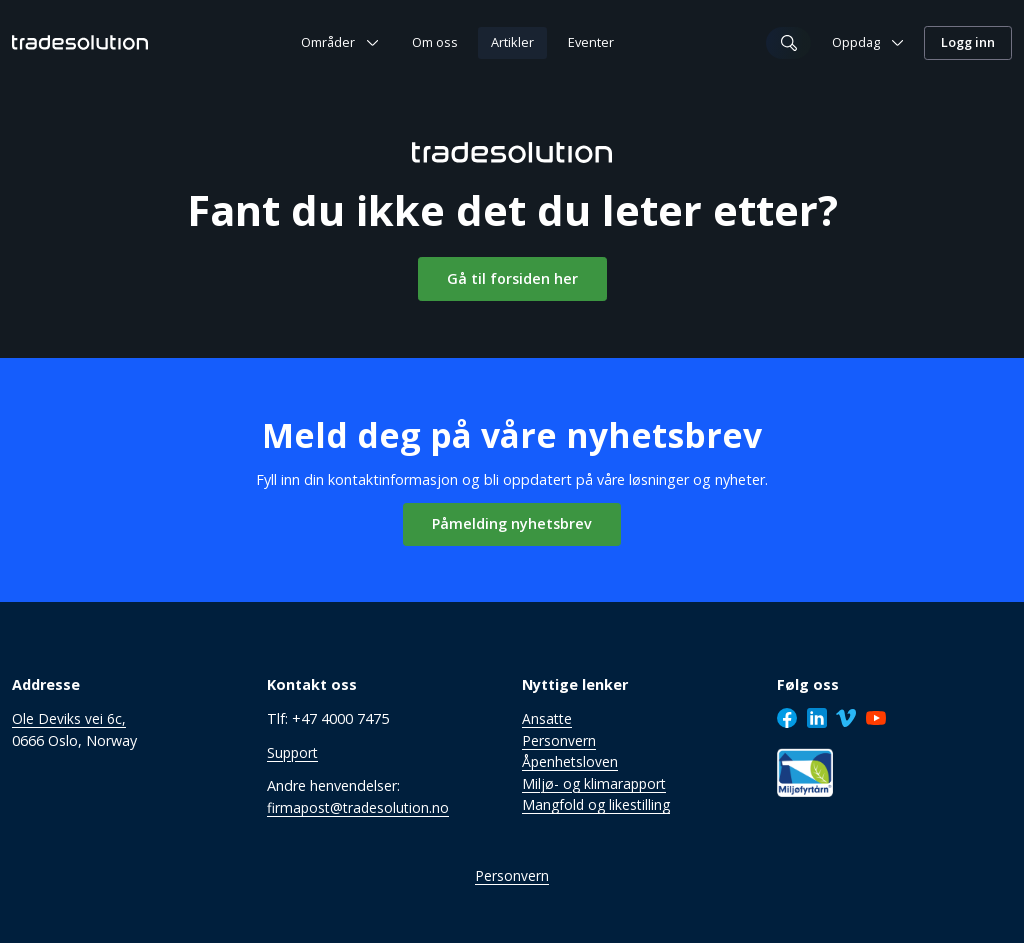 This screenshot has height=943, width=1024. I want to click on Support, so click(294, 751).